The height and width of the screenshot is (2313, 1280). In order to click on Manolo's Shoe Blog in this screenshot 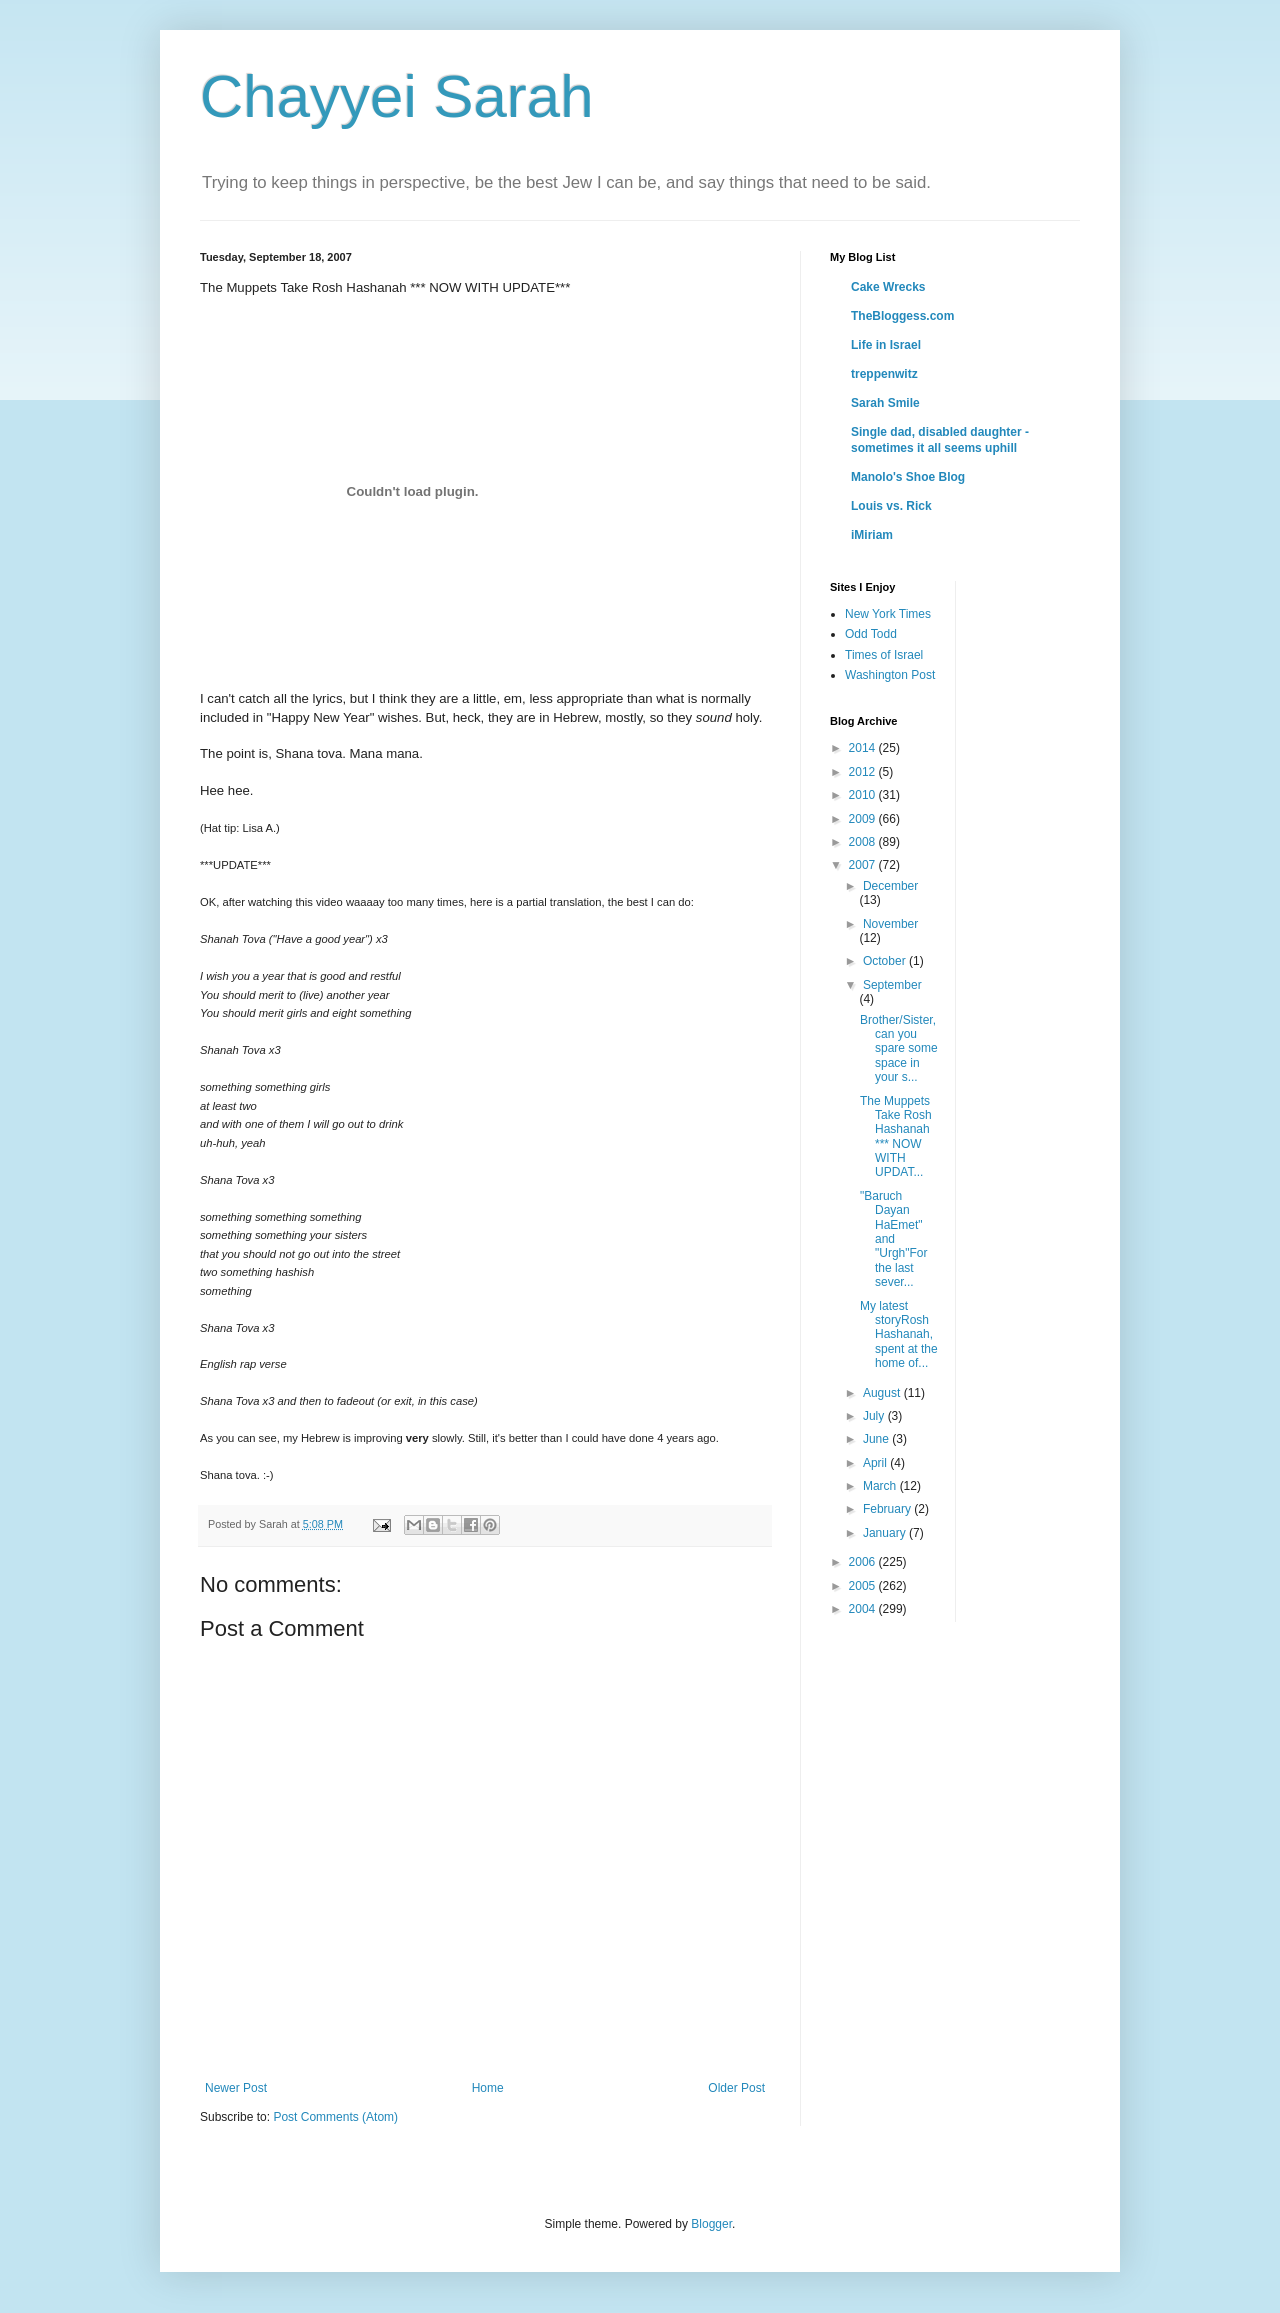, I will do `click(908, 477)`.